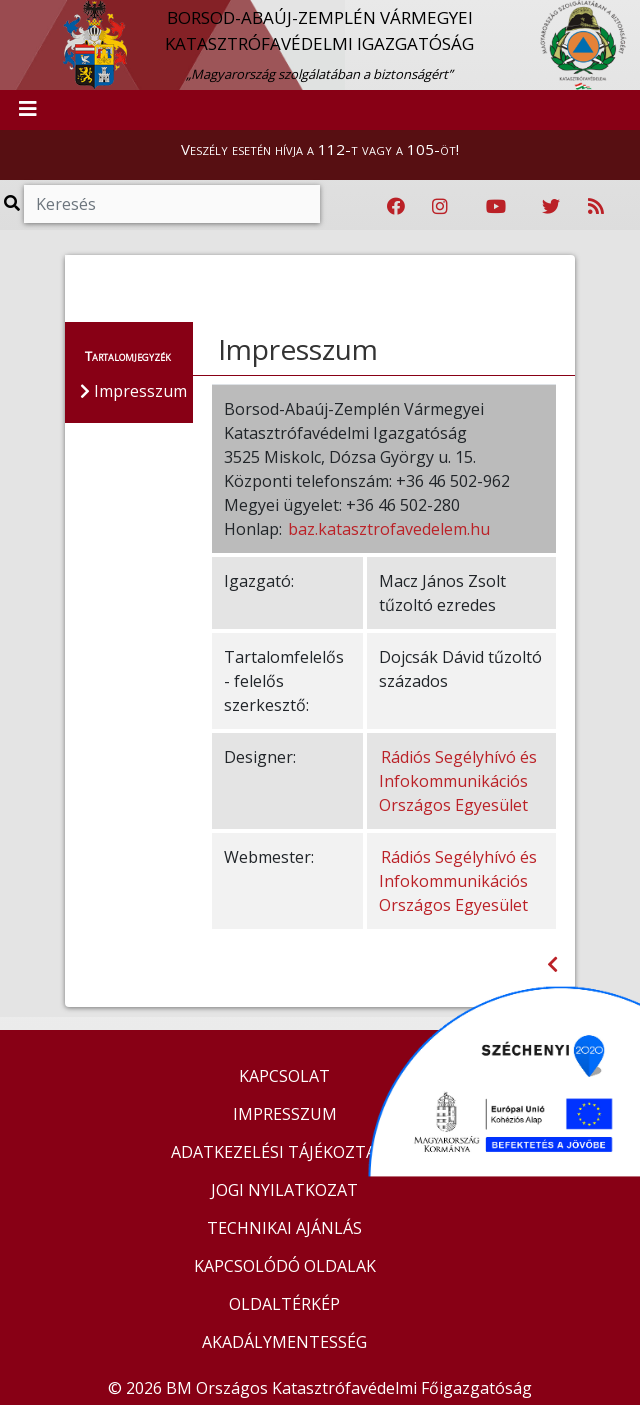  I want to click on KAPCSOLÓDÓ OLDALAK, so click(285, 1266).